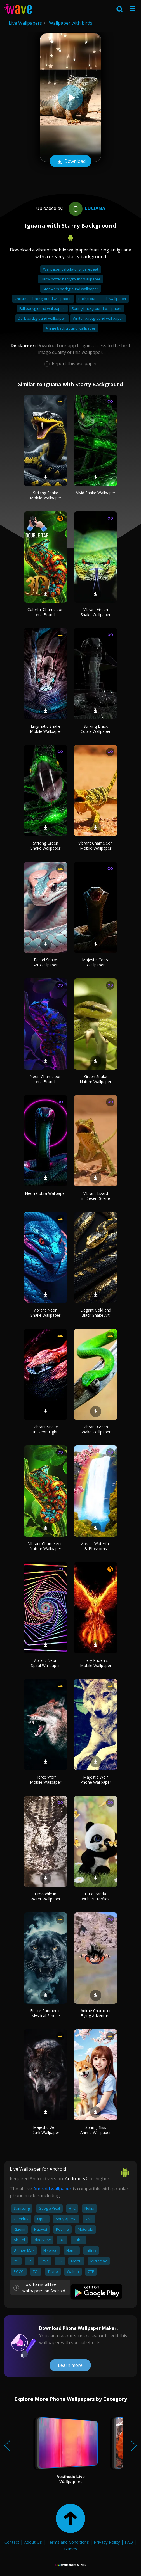 The image size is (141, 2576). Describe the element at coordinates (45, 845) in the screenshot. I see `Striking Green Snake Wallpaper` at that location.